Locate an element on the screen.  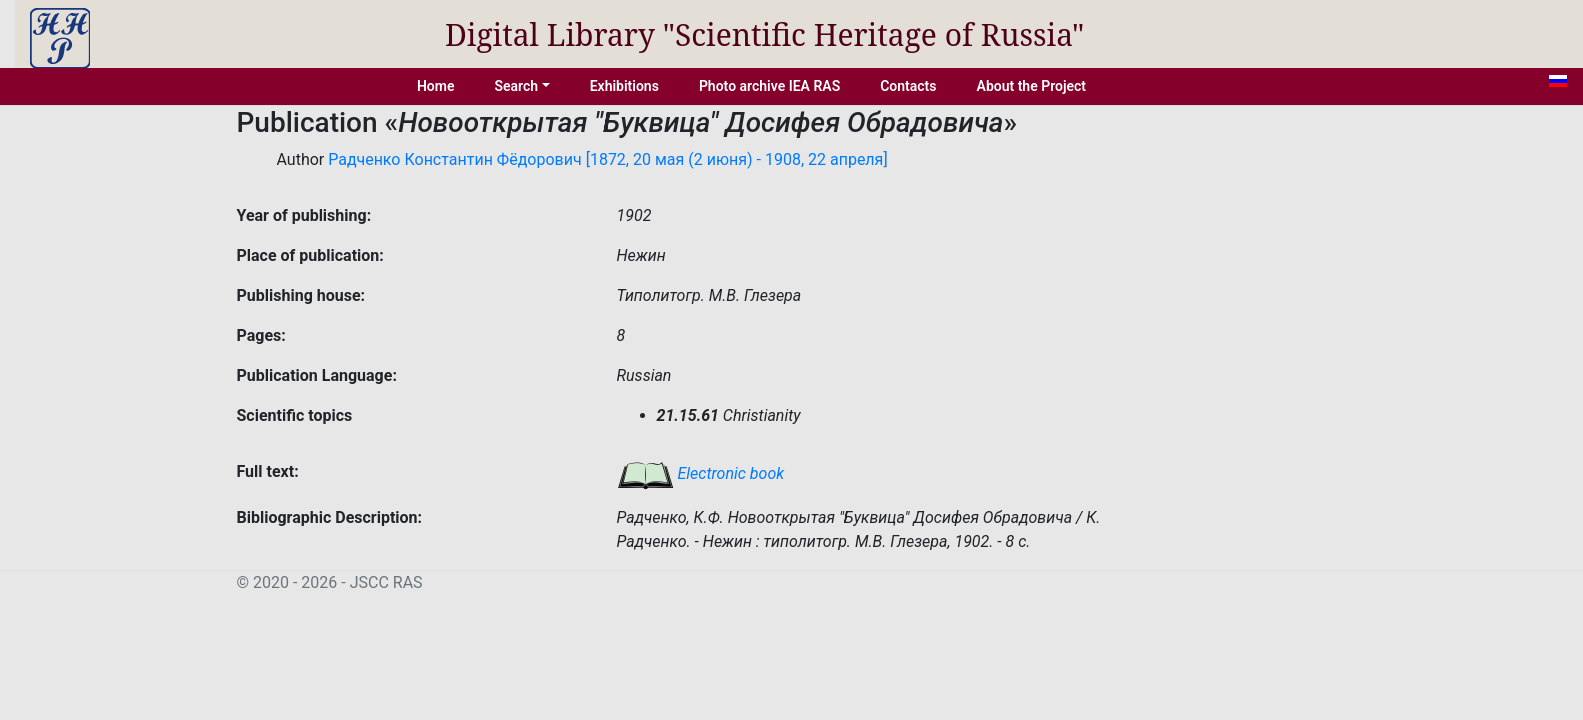
Home is located at coordinates (436, 86).